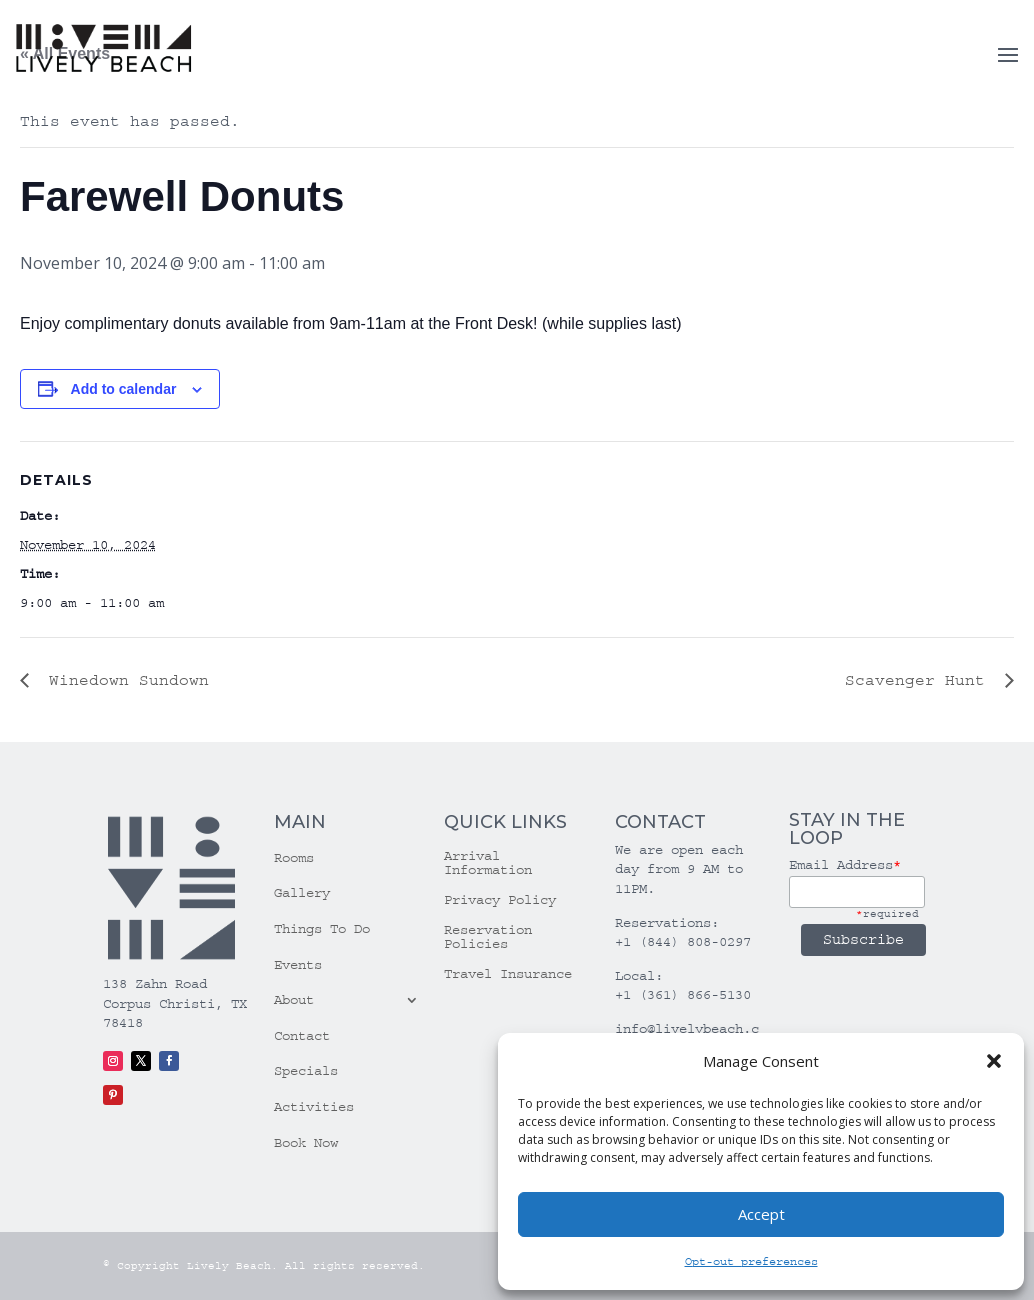 This screenshot has width=1034, height=1300. What do you see at coordinates (302, 893) in the screenshot?
I see `Gallery` at bounding box center [302, 893].